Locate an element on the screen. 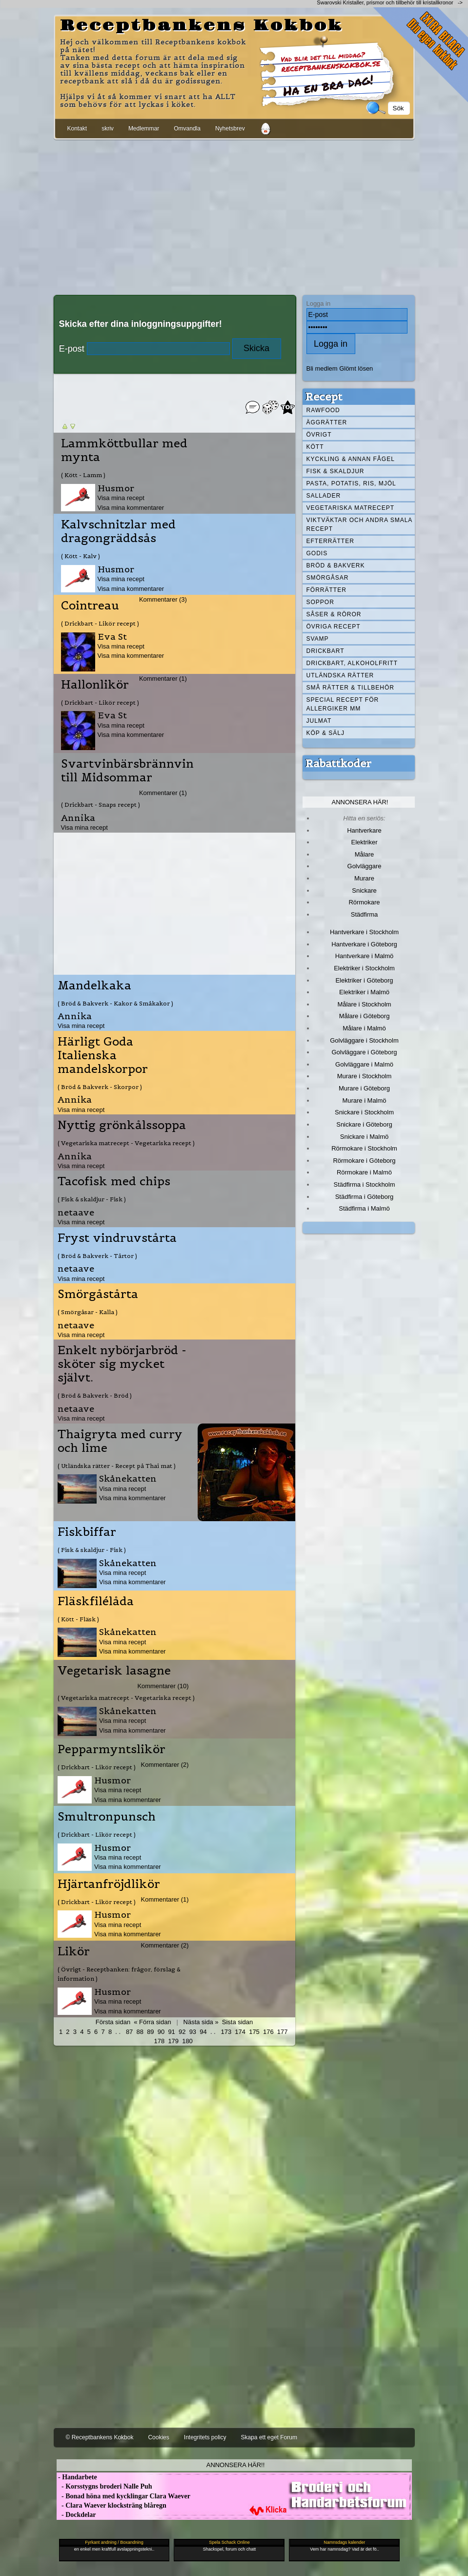  Receptbankens Kokbok is located at coordinates (201, 26).